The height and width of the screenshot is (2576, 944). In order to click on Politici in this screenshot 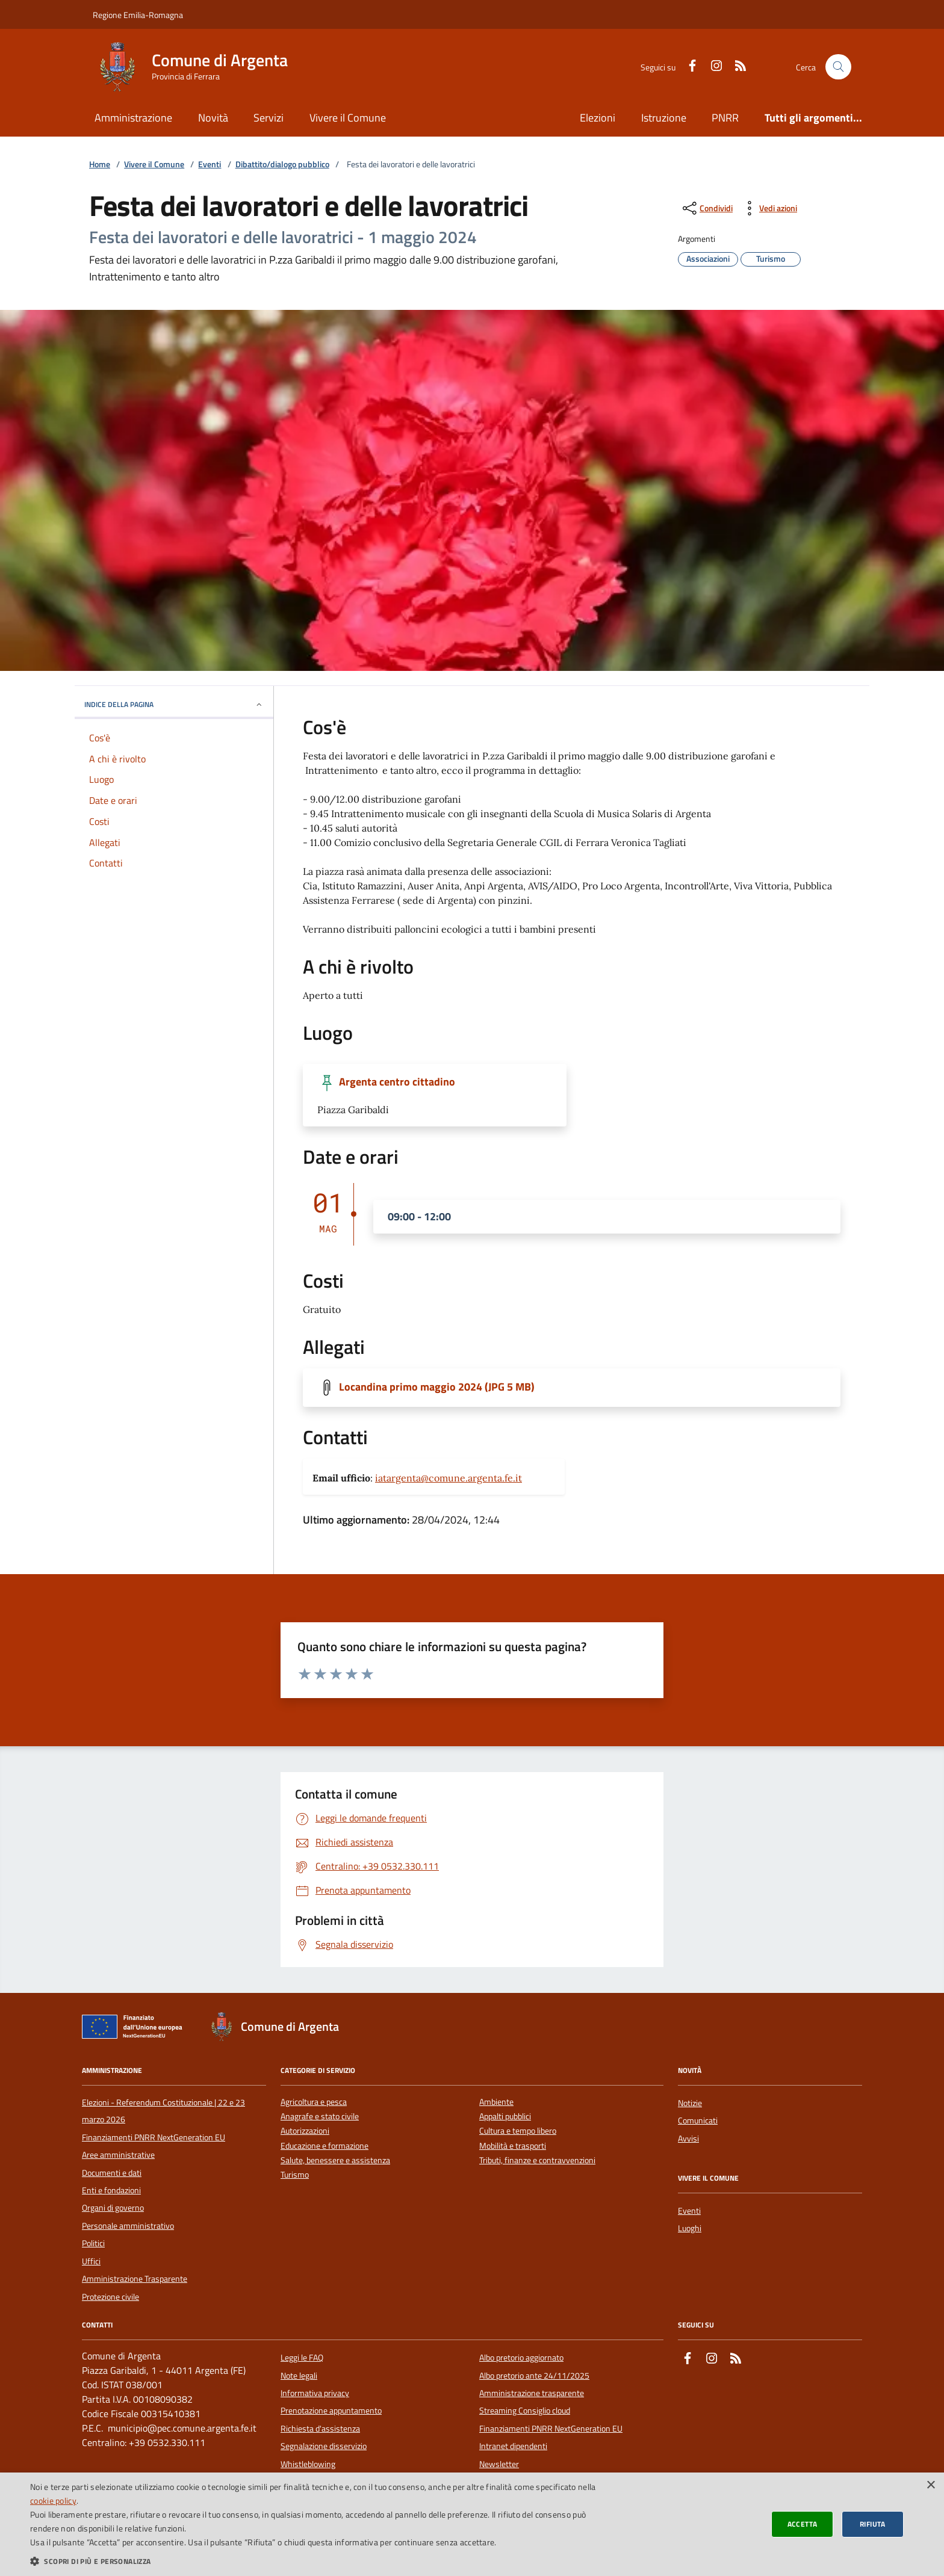, I will do `click(93, 2243)`.